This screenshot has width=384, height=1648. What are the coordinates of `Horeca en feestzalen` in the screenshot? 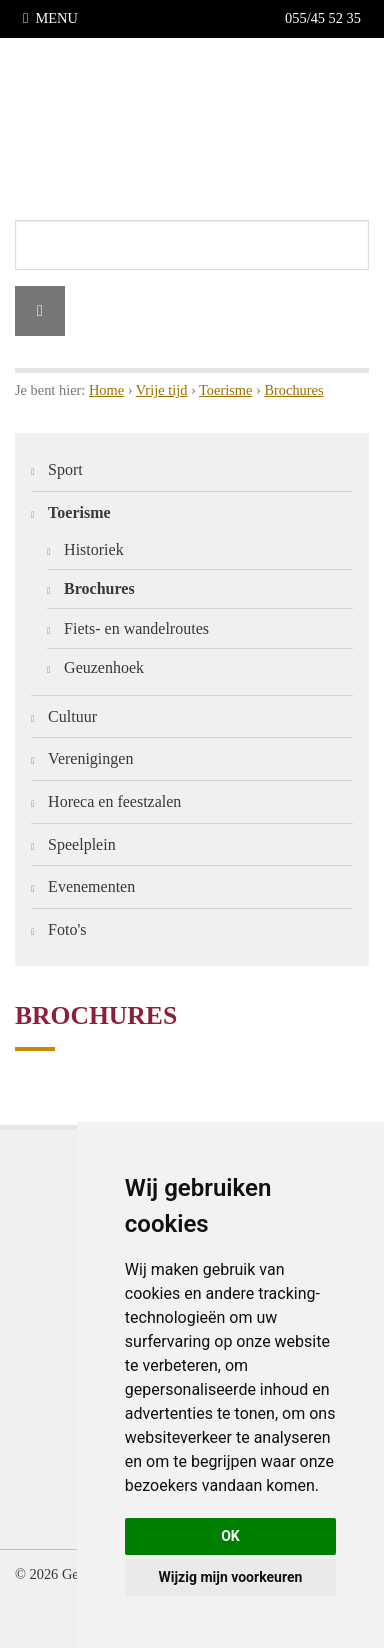 It's located at (114, 801).